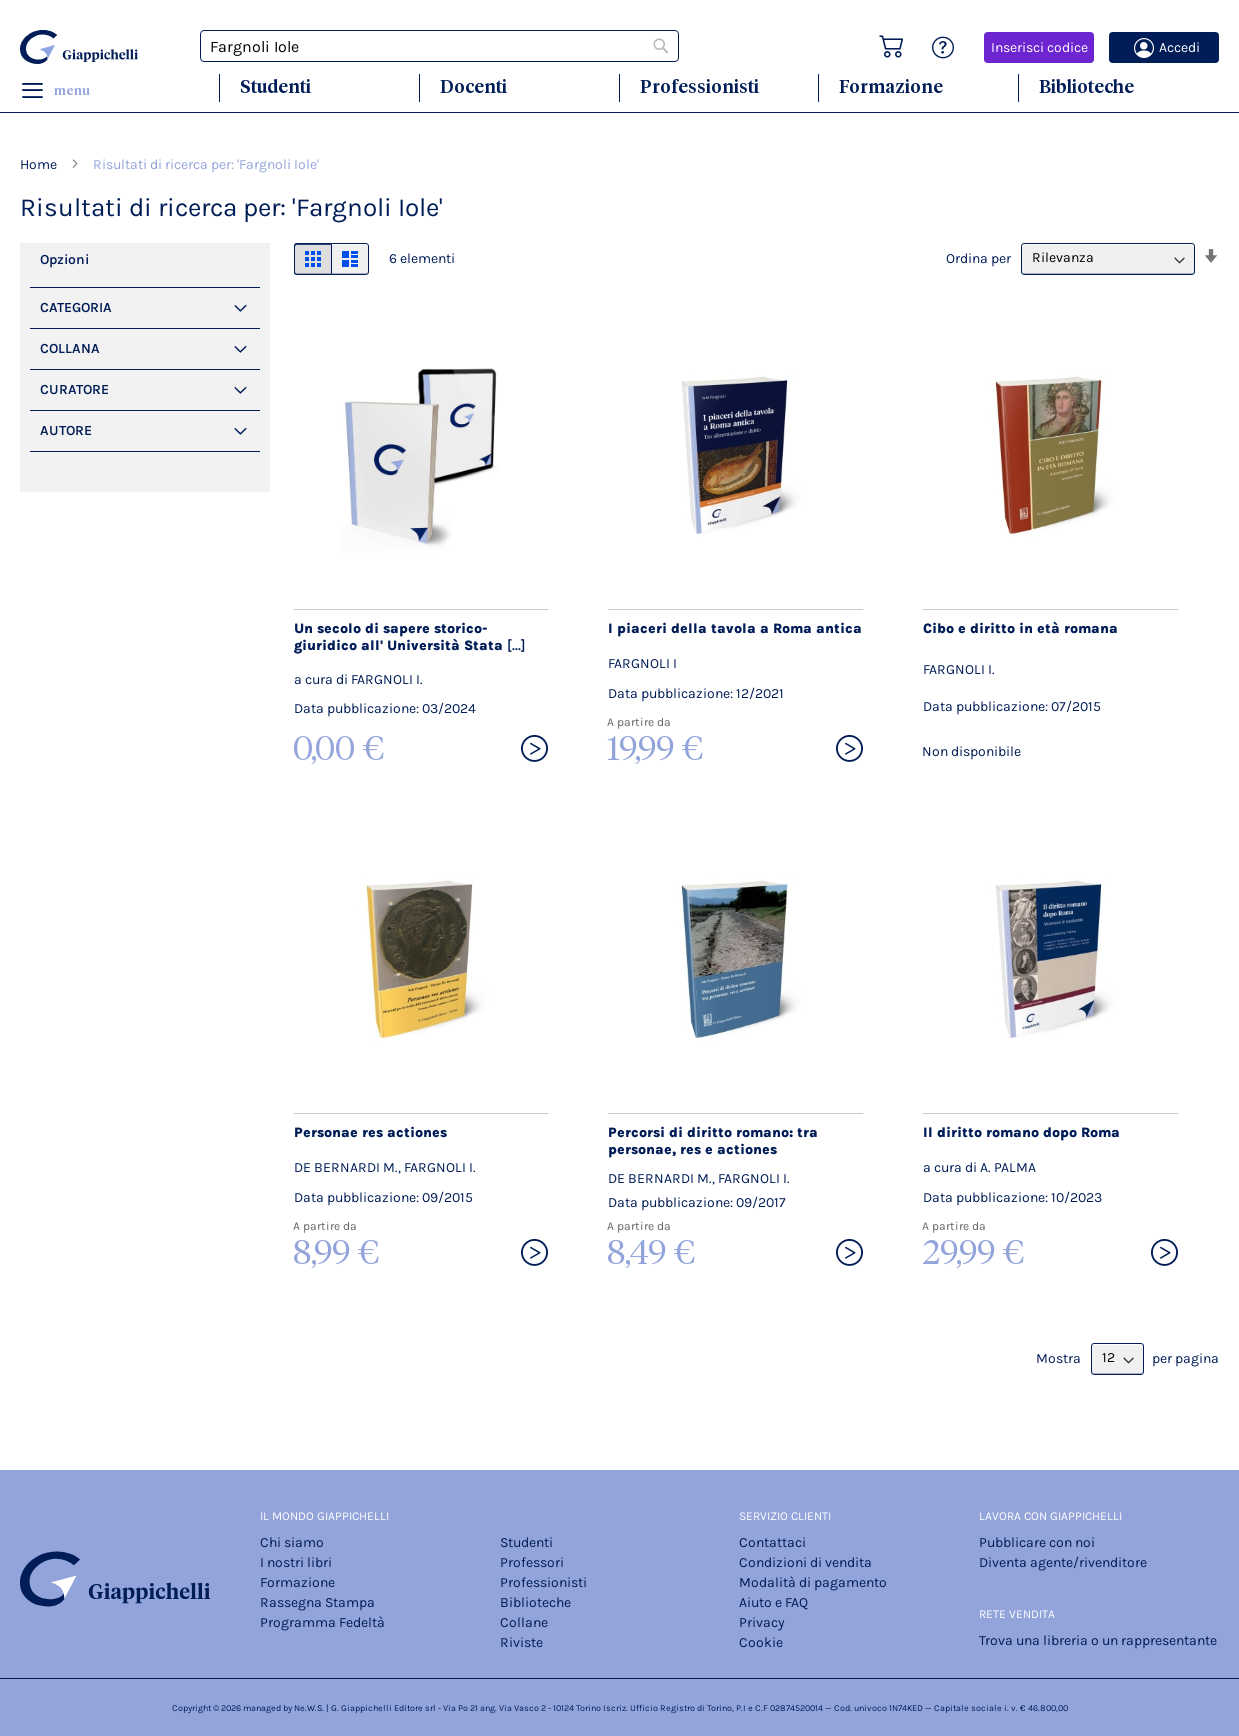 The width and height of the screenshot is (1239, 1736). What do you see at coordinates (409, 637) in the screenshot?
I see `Un secolo di sapere storico-giuridico all' Università Stata` at bounding box center [409, 637].